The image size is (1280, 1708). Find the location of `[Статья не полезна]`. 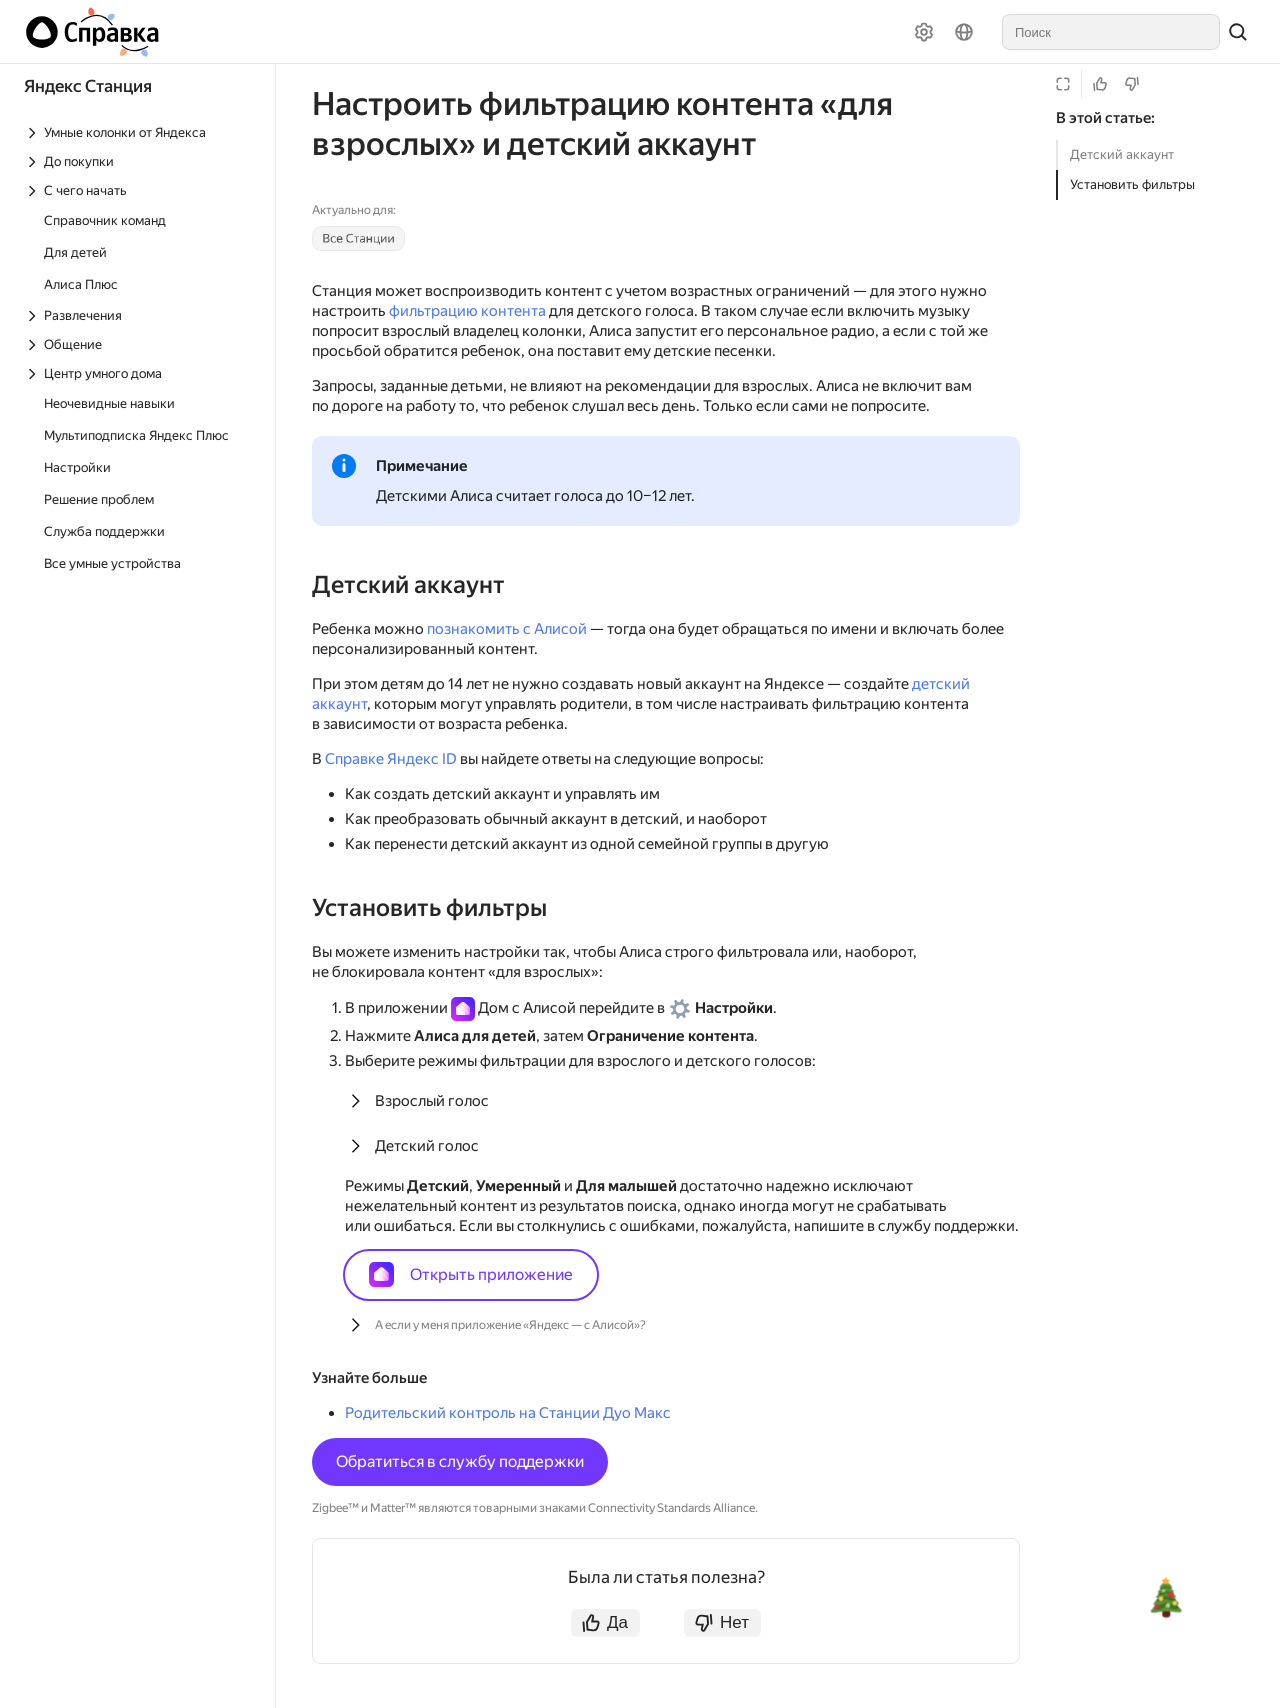

[Статья не полезна] is located at coordinates (1132, 84).